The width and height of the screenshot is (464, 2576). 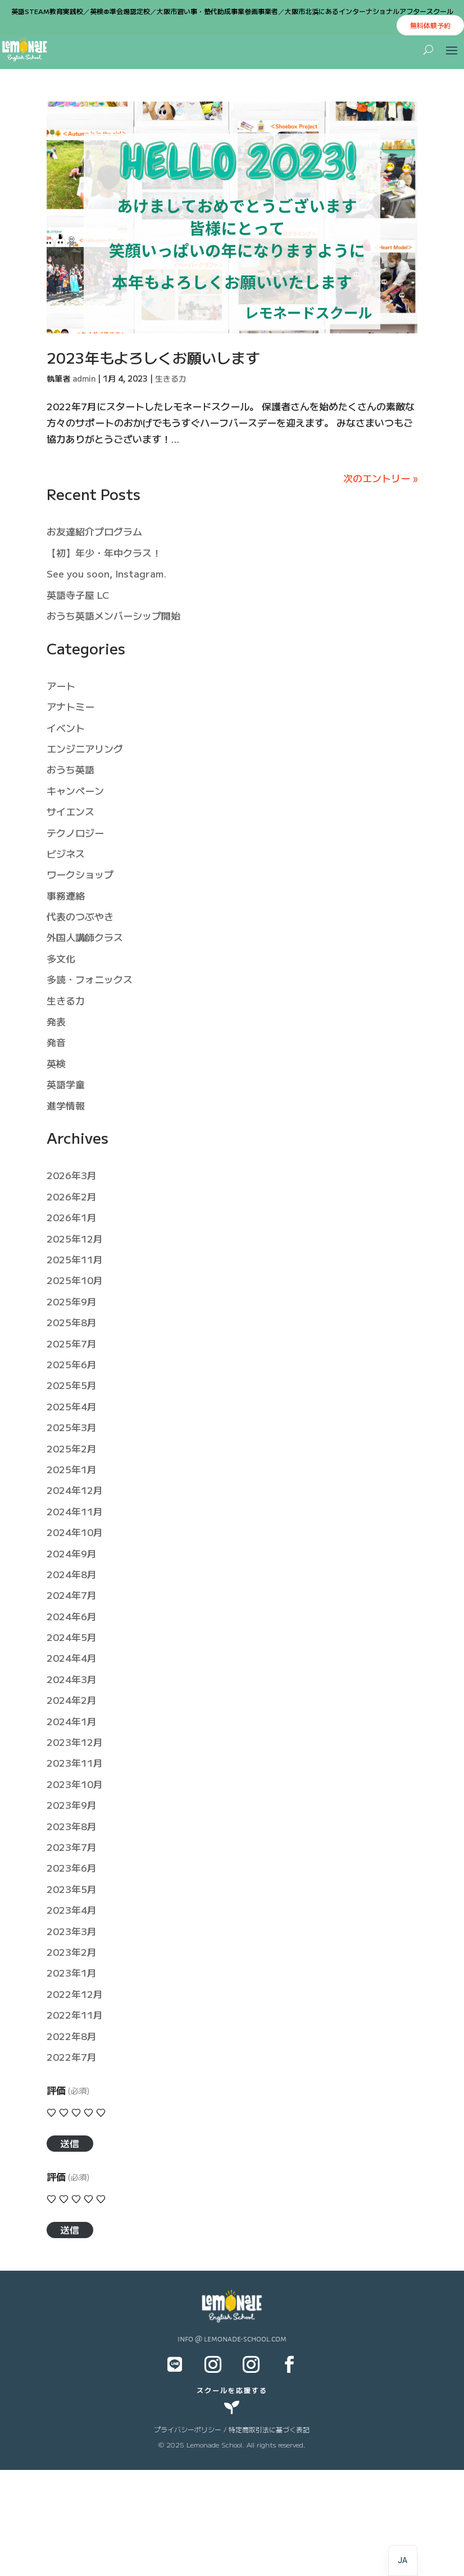 What do you see at coordinates (72, 1322) in the screenshot?
I see `2025年8月` at bounding box center [72, 1322].